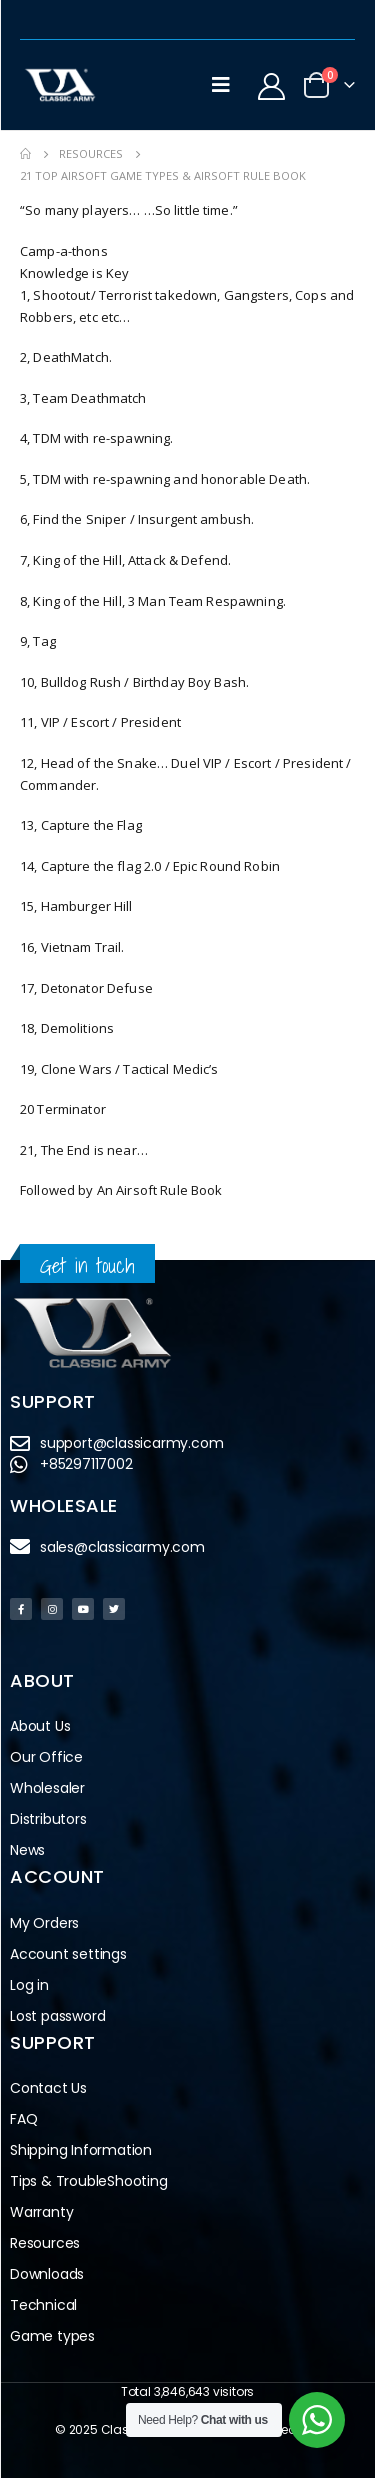  Describe the element at coordinates (23, 2119) in the screenshot. I see `FAQ` at that location.